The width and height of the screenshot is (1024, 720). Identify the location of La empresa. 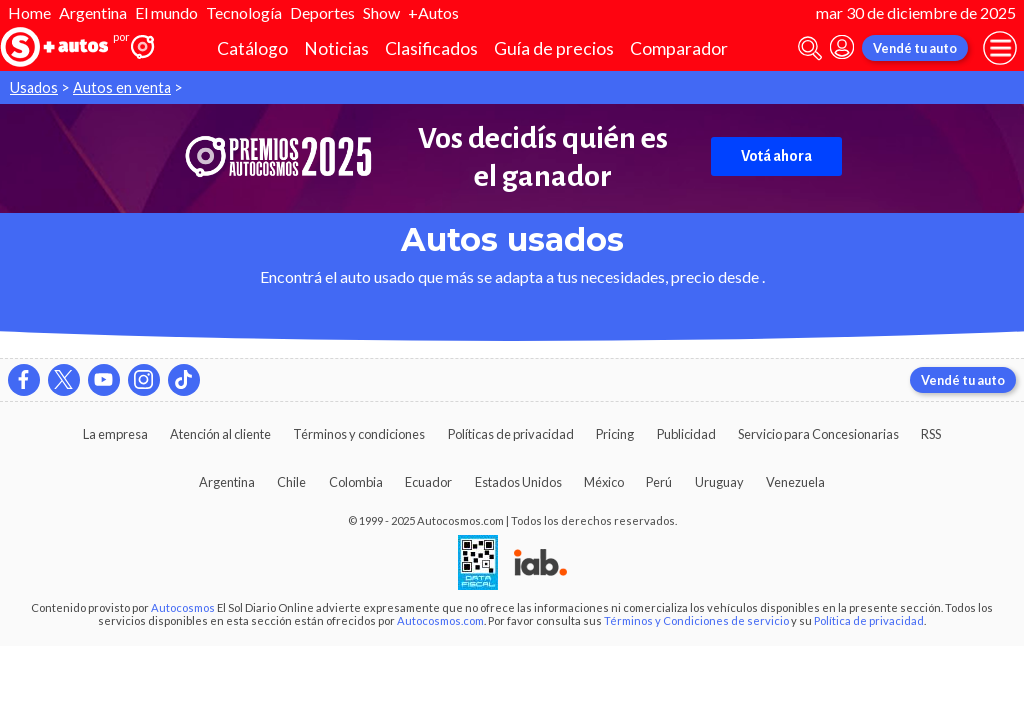
(115, 434).